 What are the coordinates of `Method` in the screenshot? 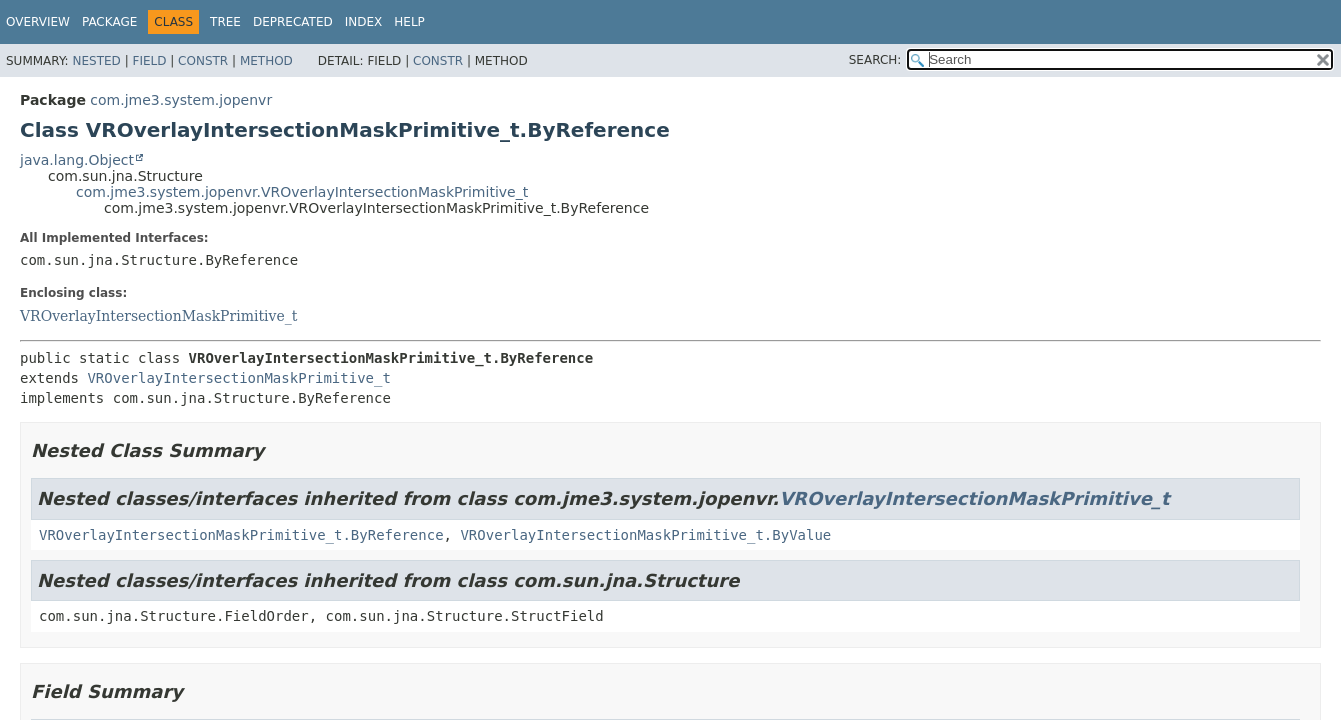 It's located at (266, 61).